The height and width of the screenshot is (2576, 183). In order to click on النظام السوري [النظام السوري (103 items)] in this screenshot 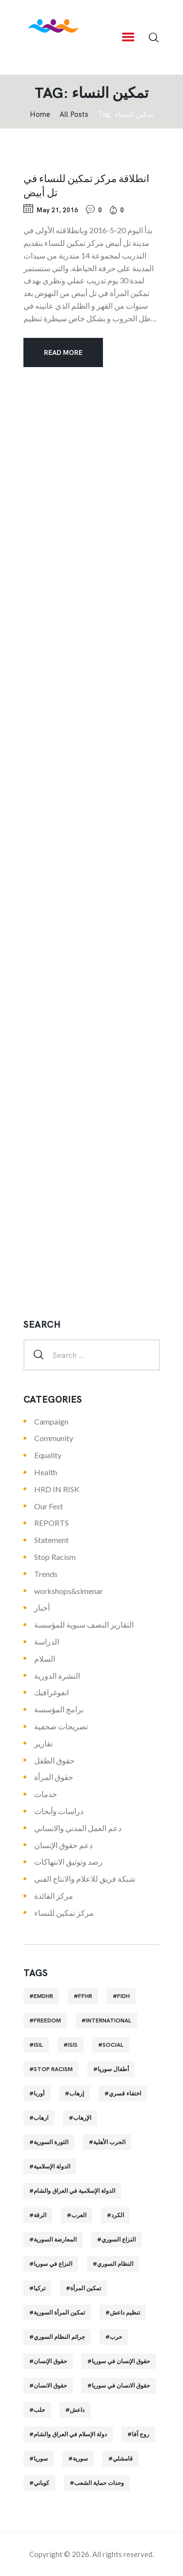, I will do `click(115, 2264)`.